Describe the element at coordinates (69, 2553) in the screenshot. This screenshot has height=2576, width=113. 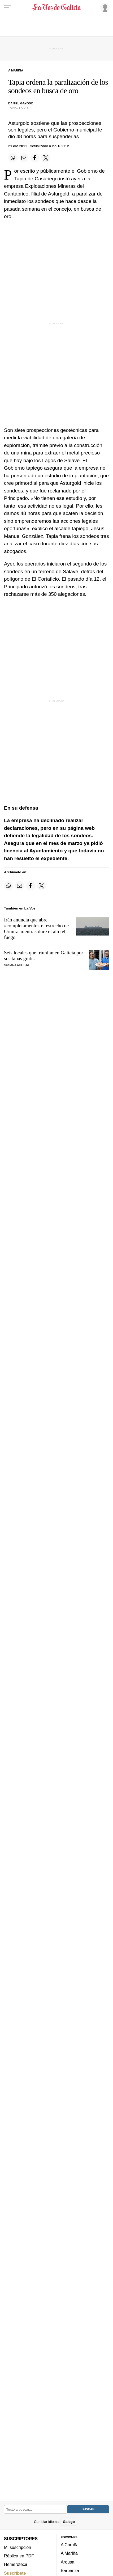
I see `A Mariña` at that location.